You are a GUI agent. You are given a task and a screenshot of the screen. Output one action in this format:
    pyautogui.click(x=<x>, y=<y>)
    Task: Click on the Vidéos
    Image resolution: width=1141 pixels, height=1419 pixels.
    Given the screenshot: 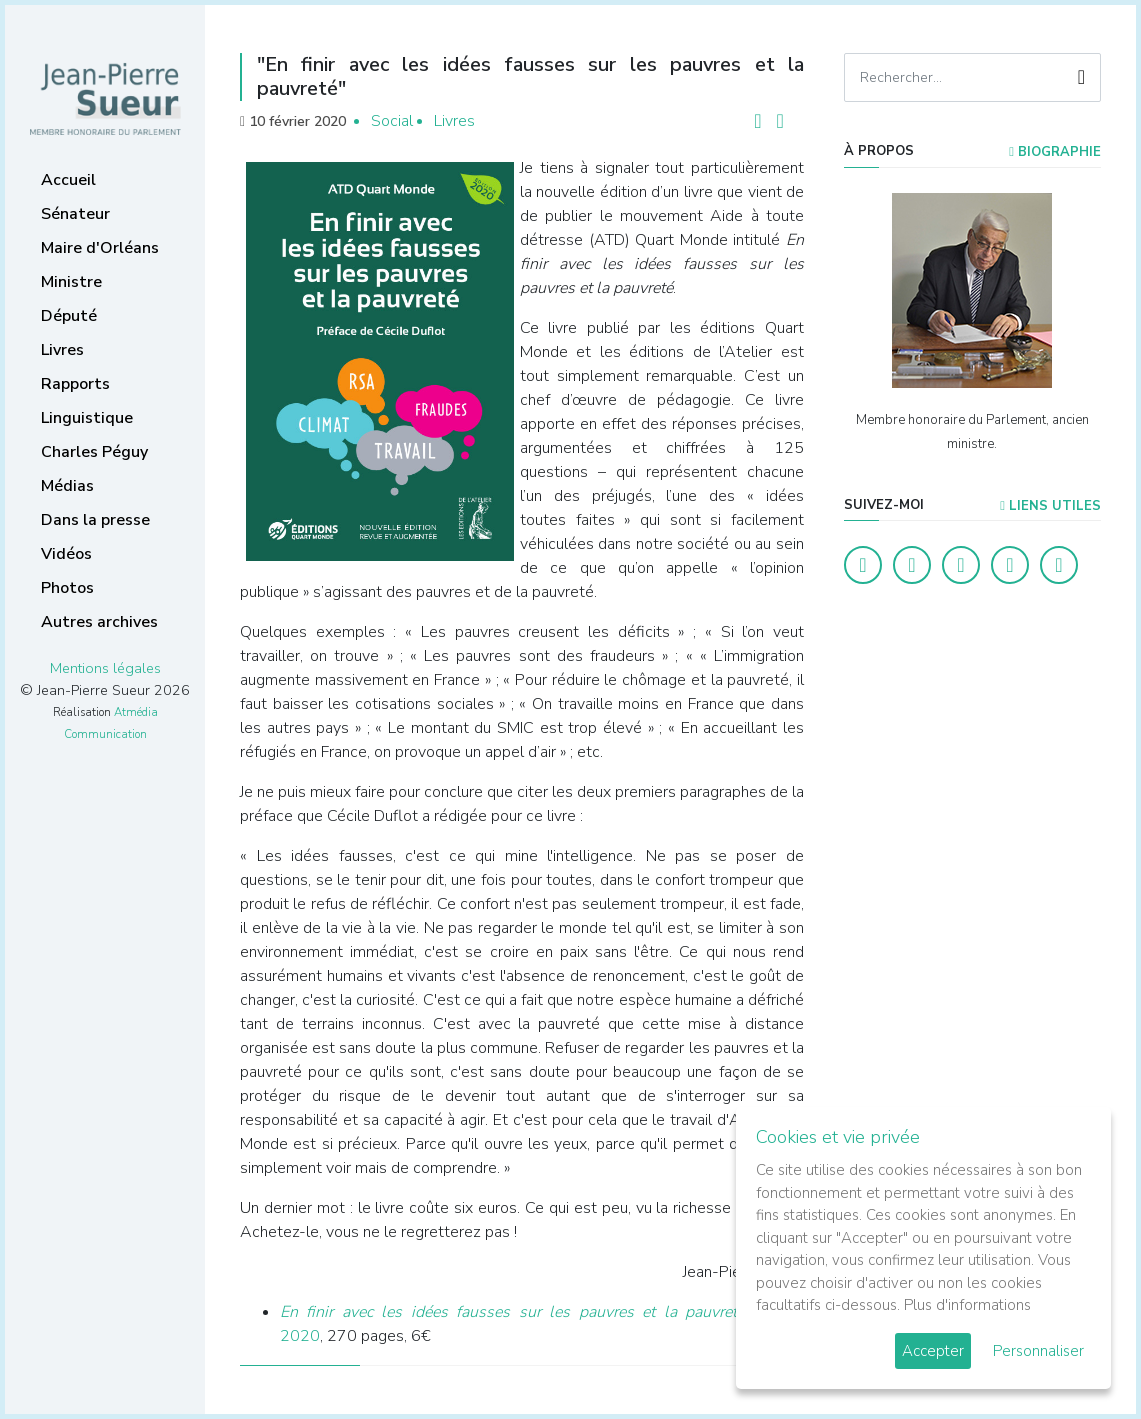 What is the action you would take?
    pyautogui.click(x=66, y=554)
    